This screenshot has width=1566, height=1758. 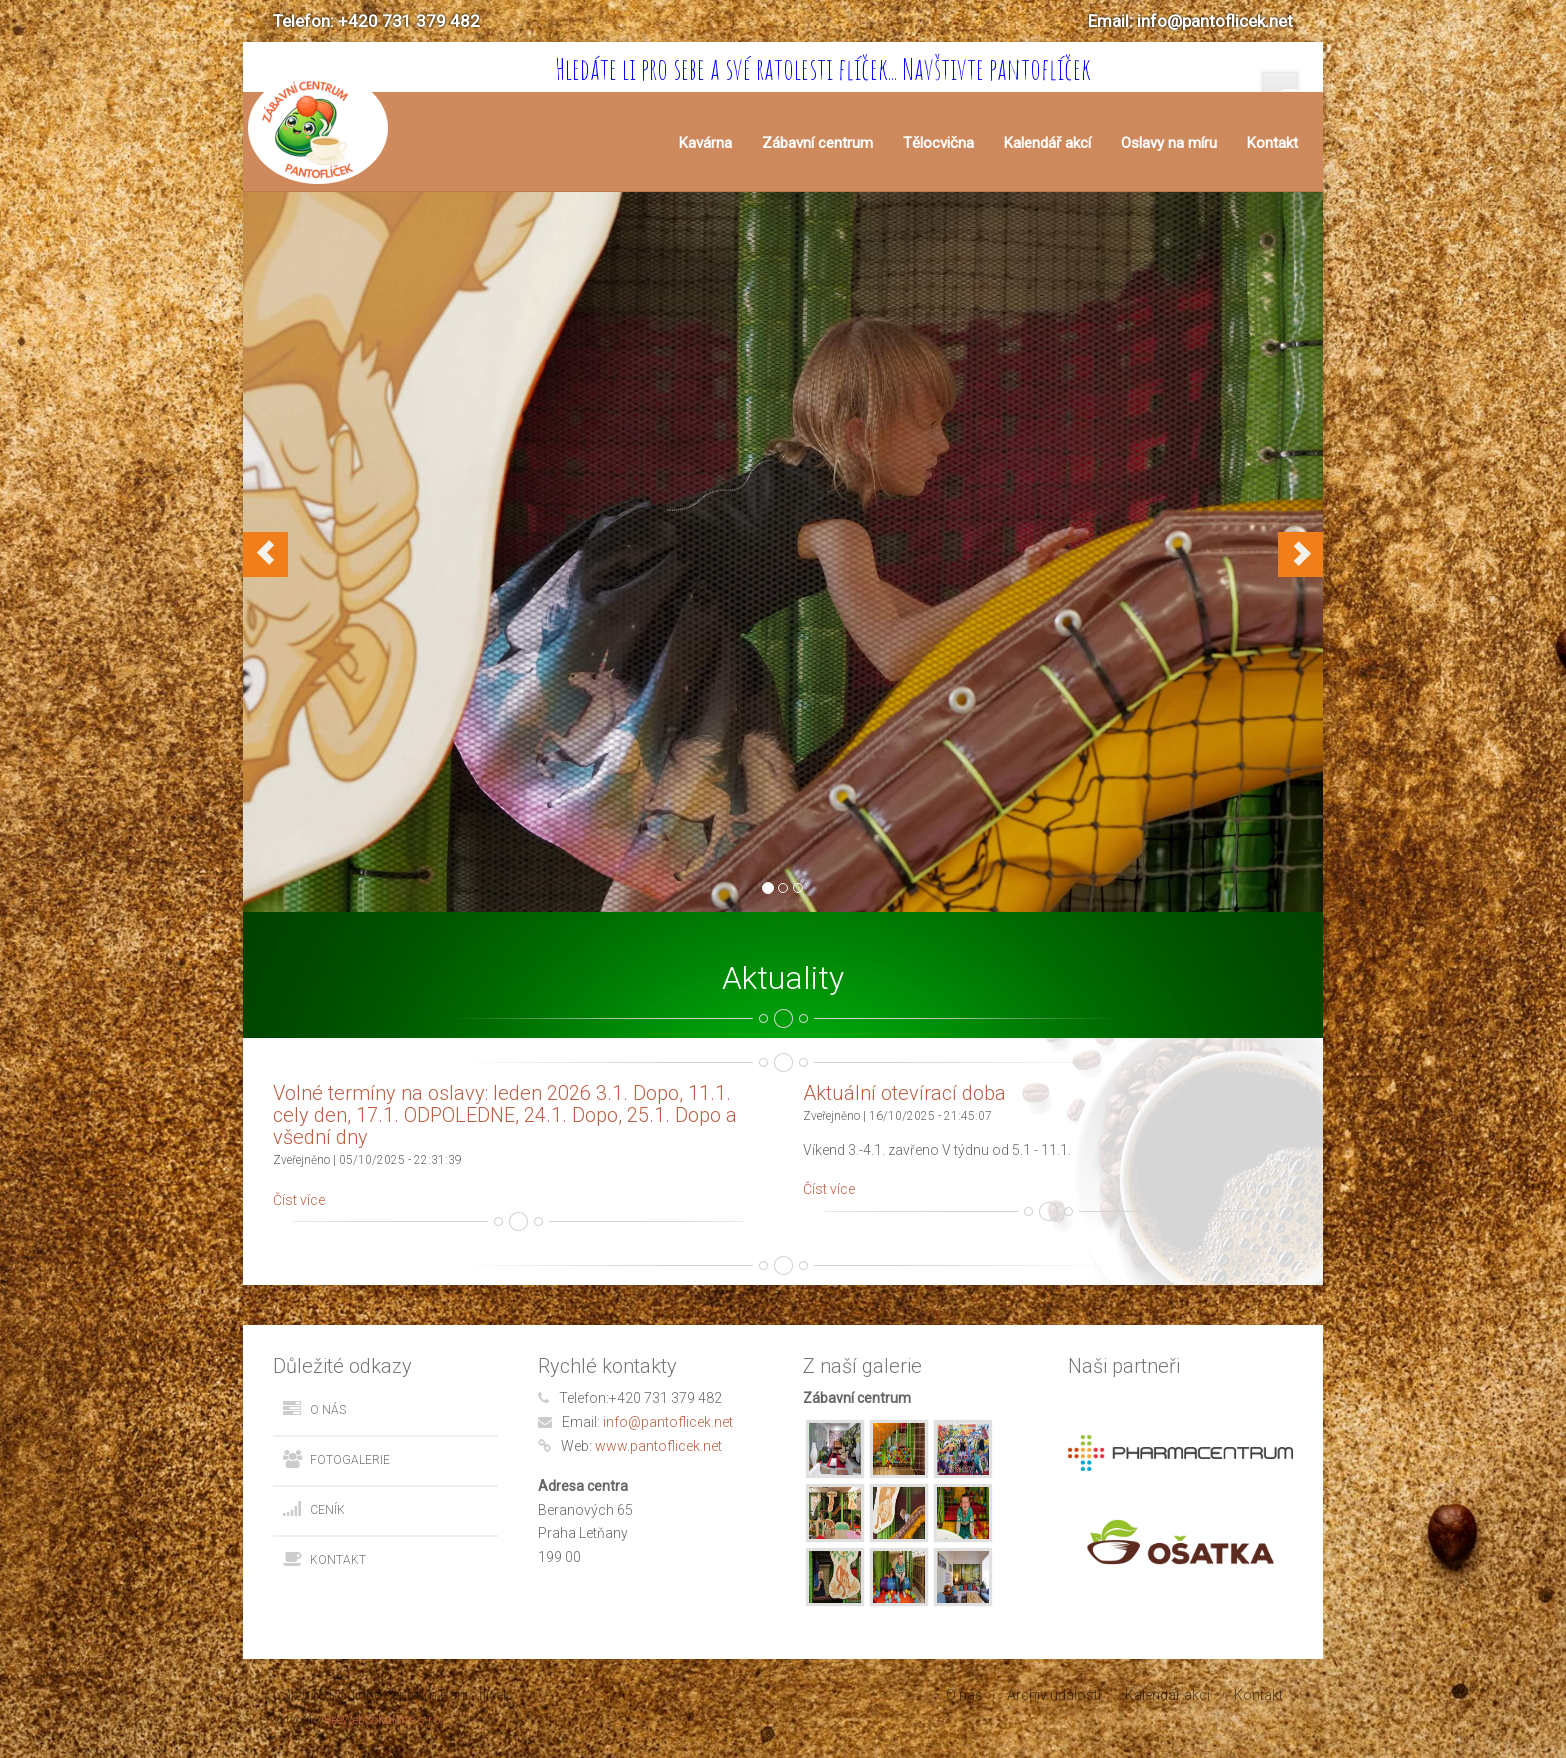 What do you see at coordinates (327, 1510) in the screenshot?
I see `Ceník` at bounding box center [327, 1510].